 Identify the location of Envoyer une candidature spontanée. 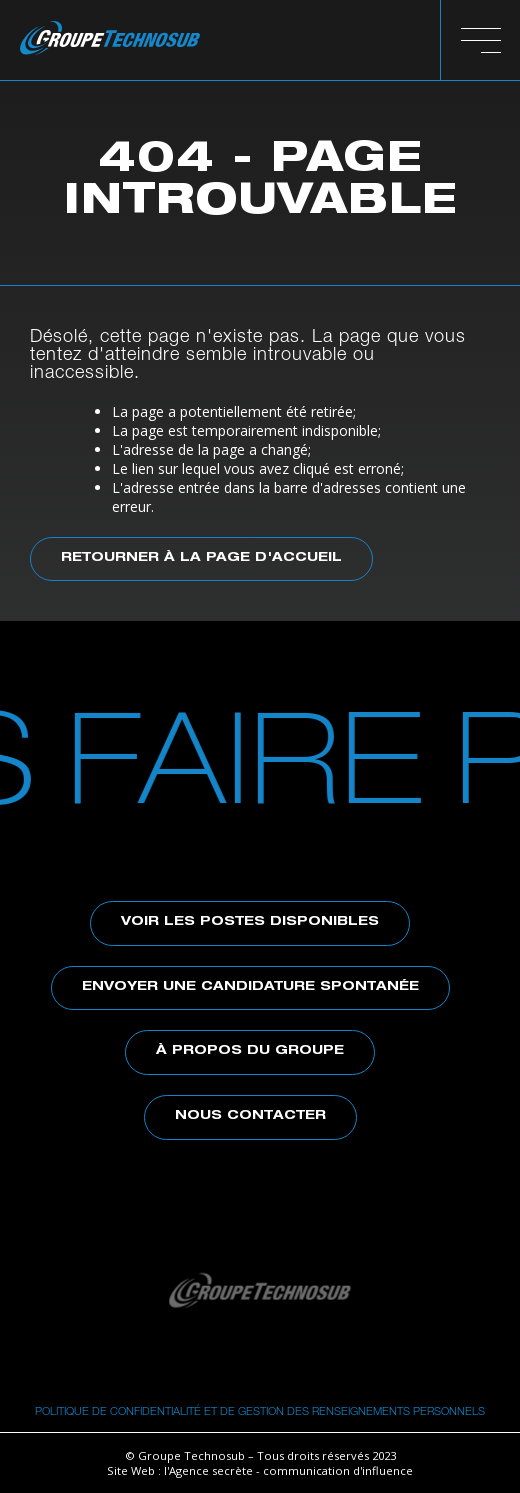
(250, 987).